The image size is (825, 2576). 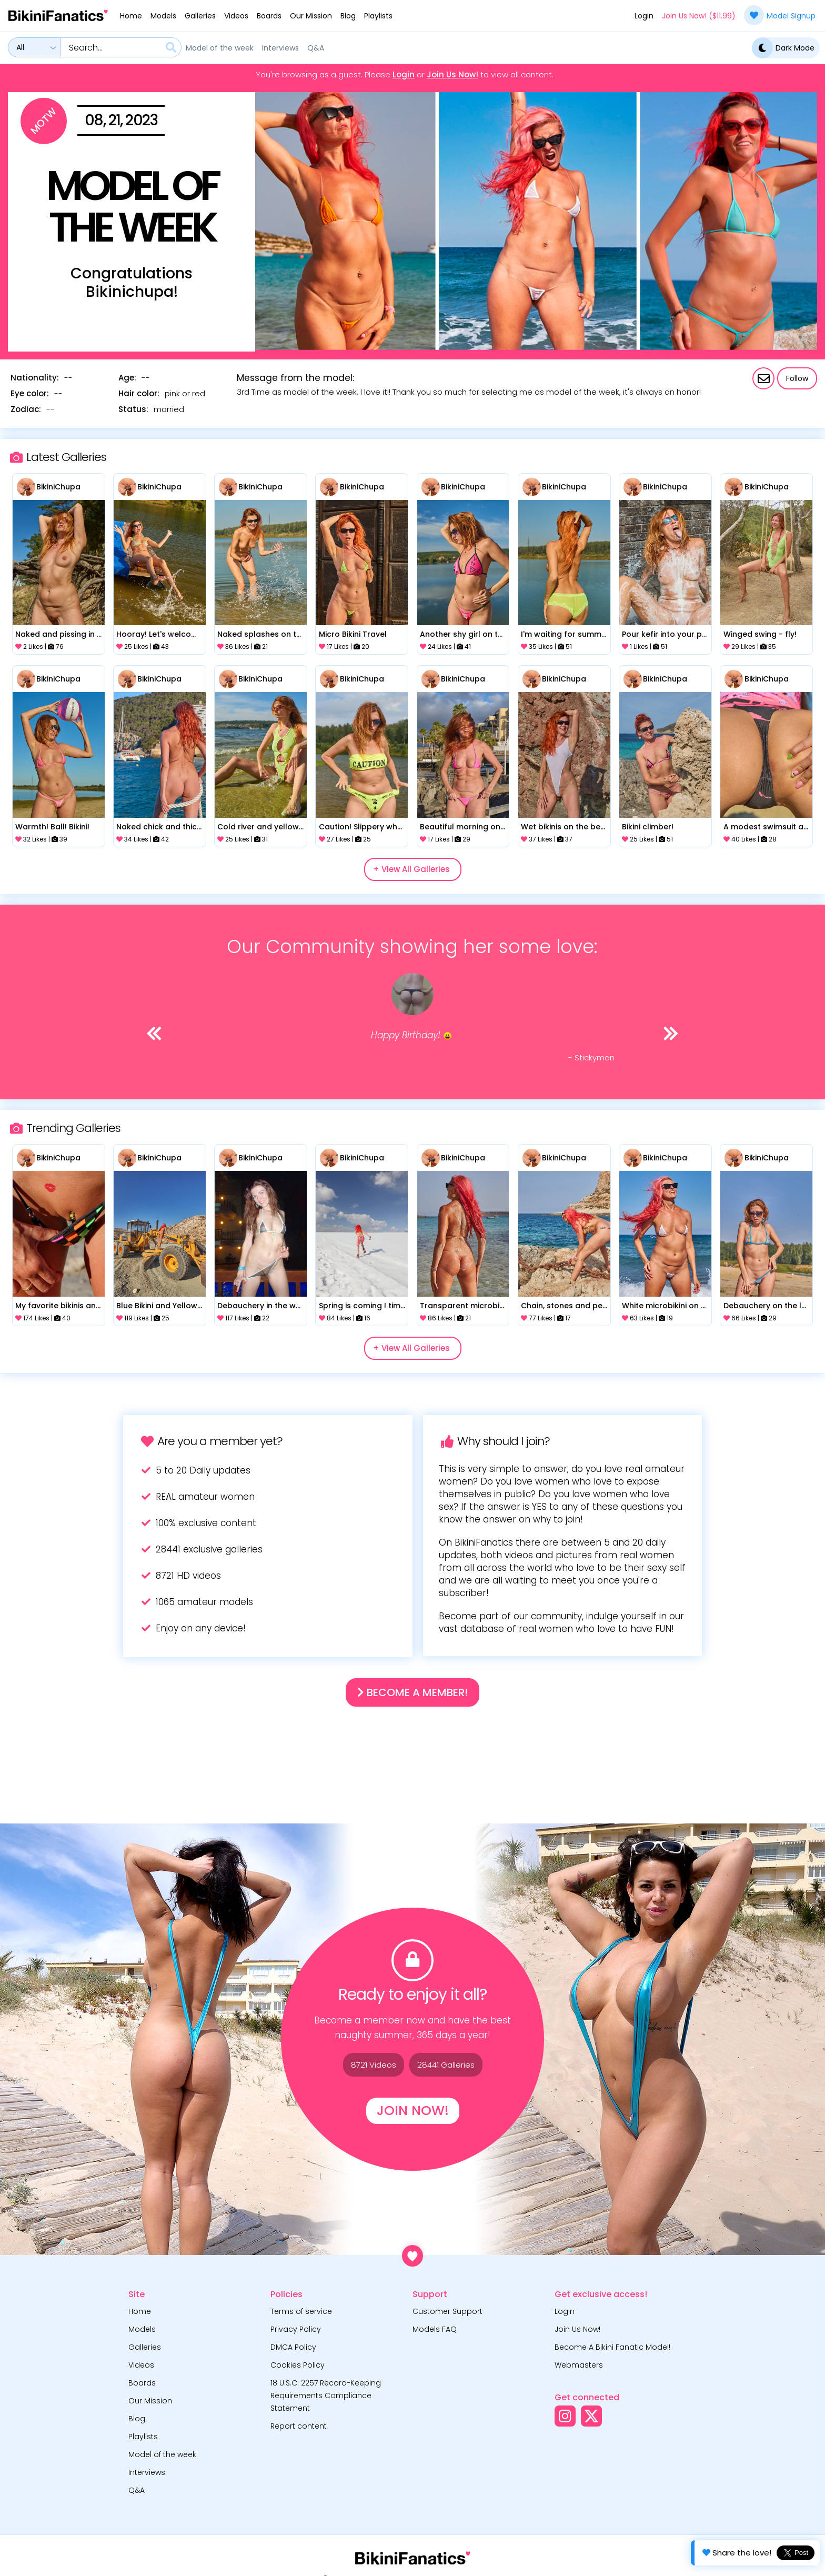 What do you see at coordinates (58, 634) in the screenshot?
I see `Naked and pissing in nature!` at bounding box center [58, 634].